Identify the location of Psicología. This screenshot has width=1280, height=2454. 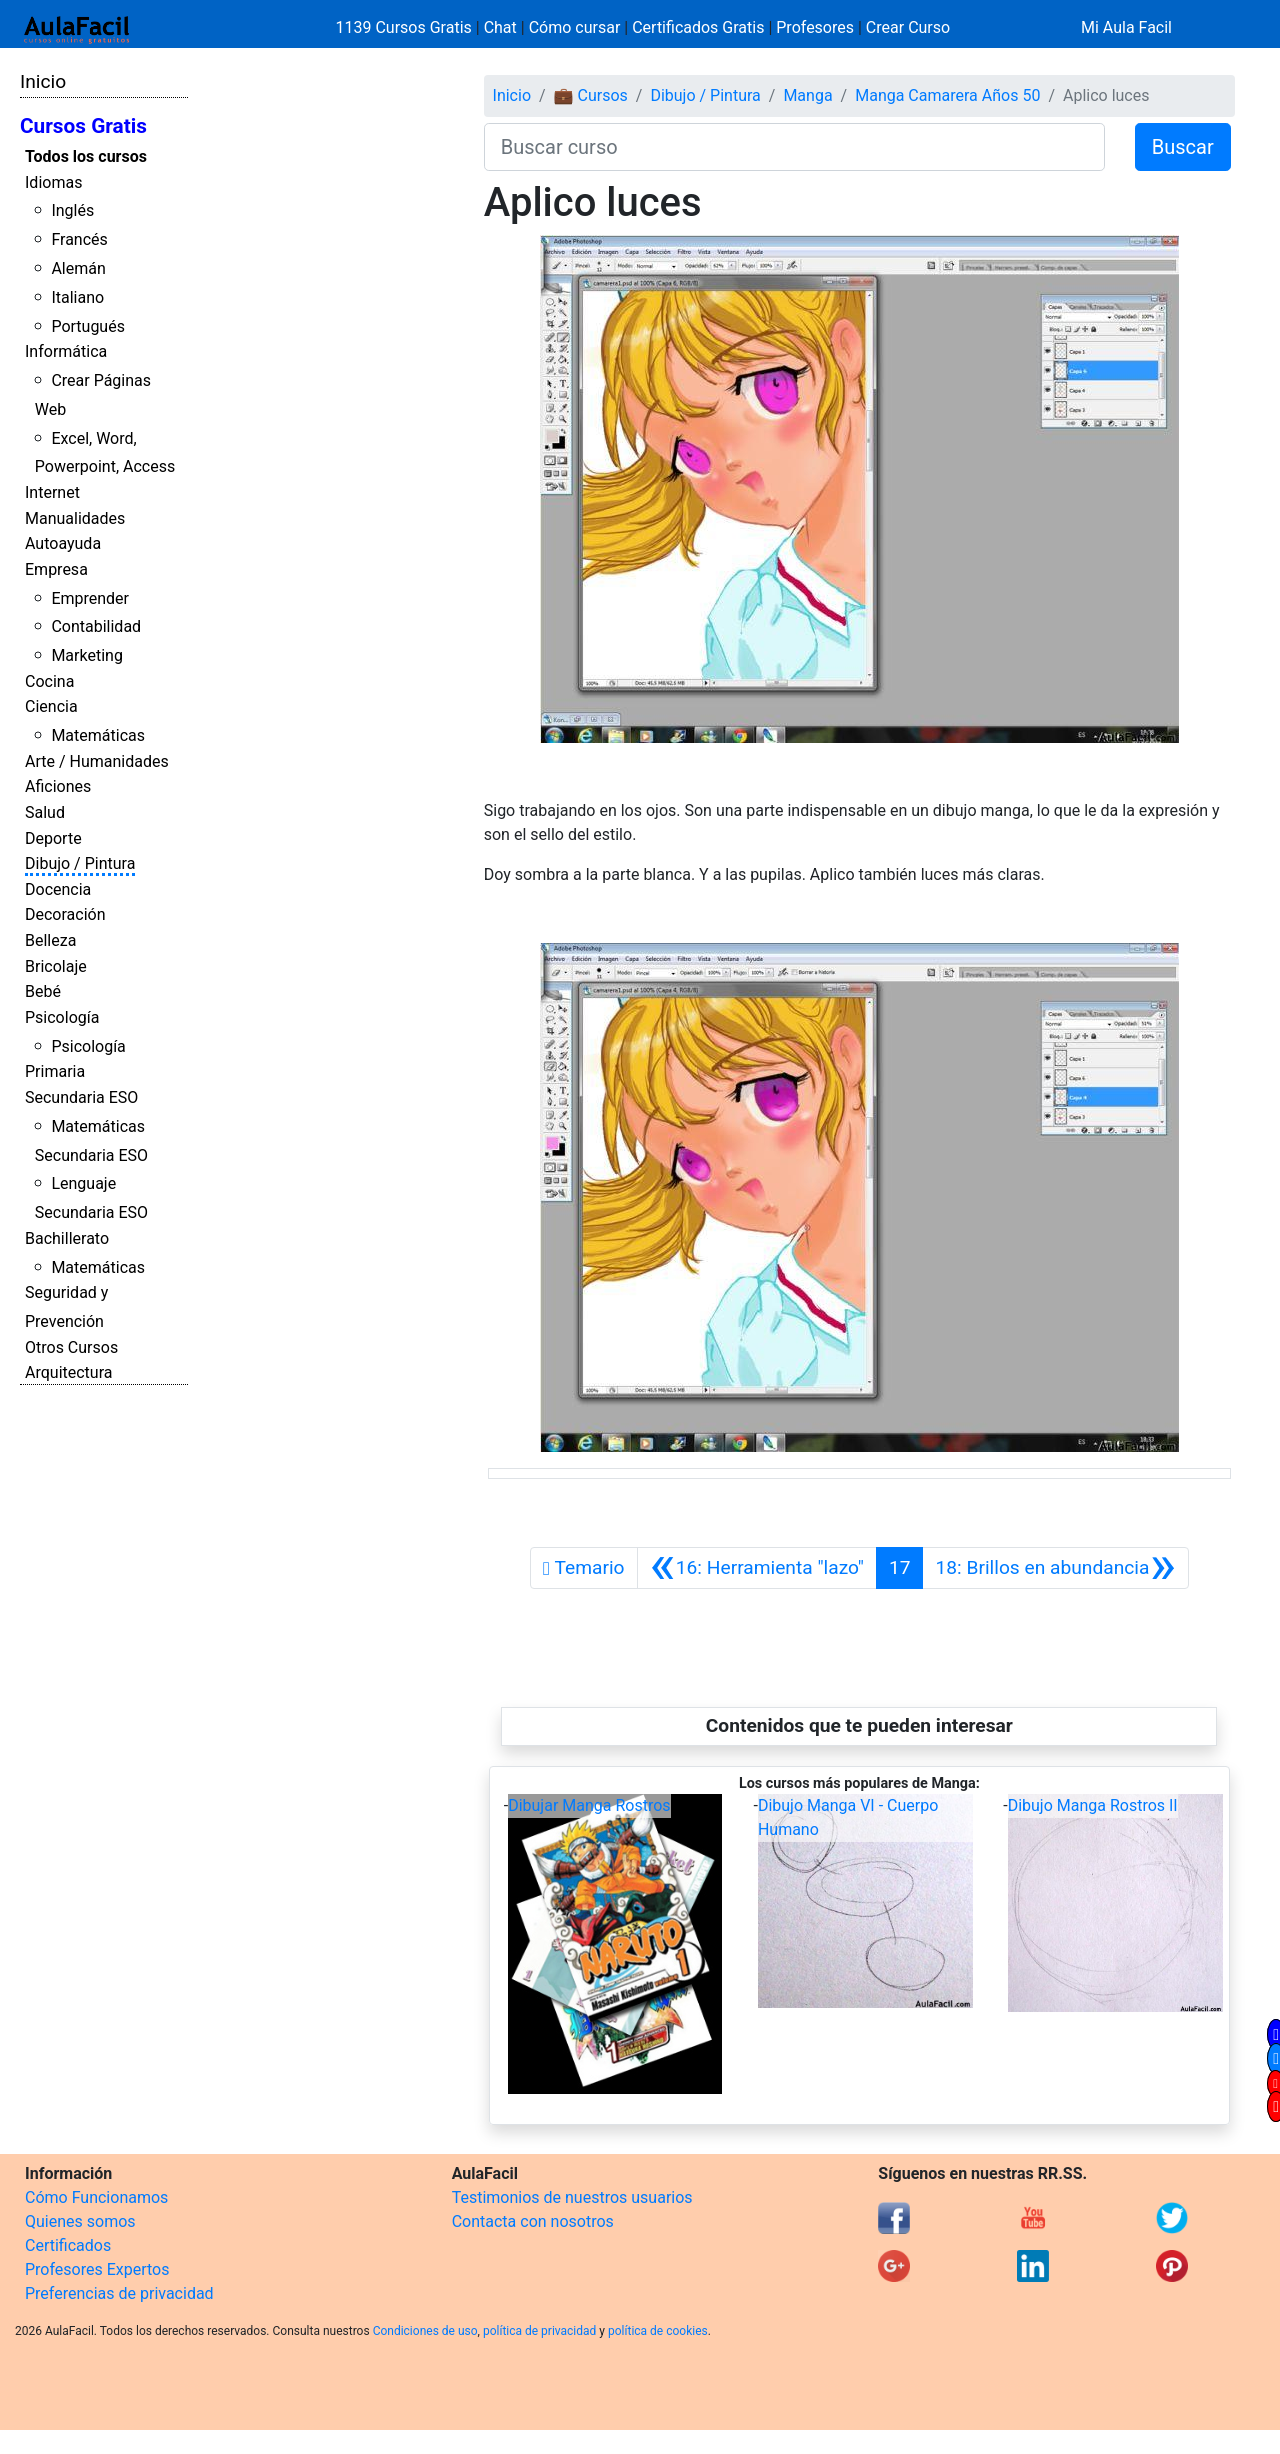
(62, 1017).